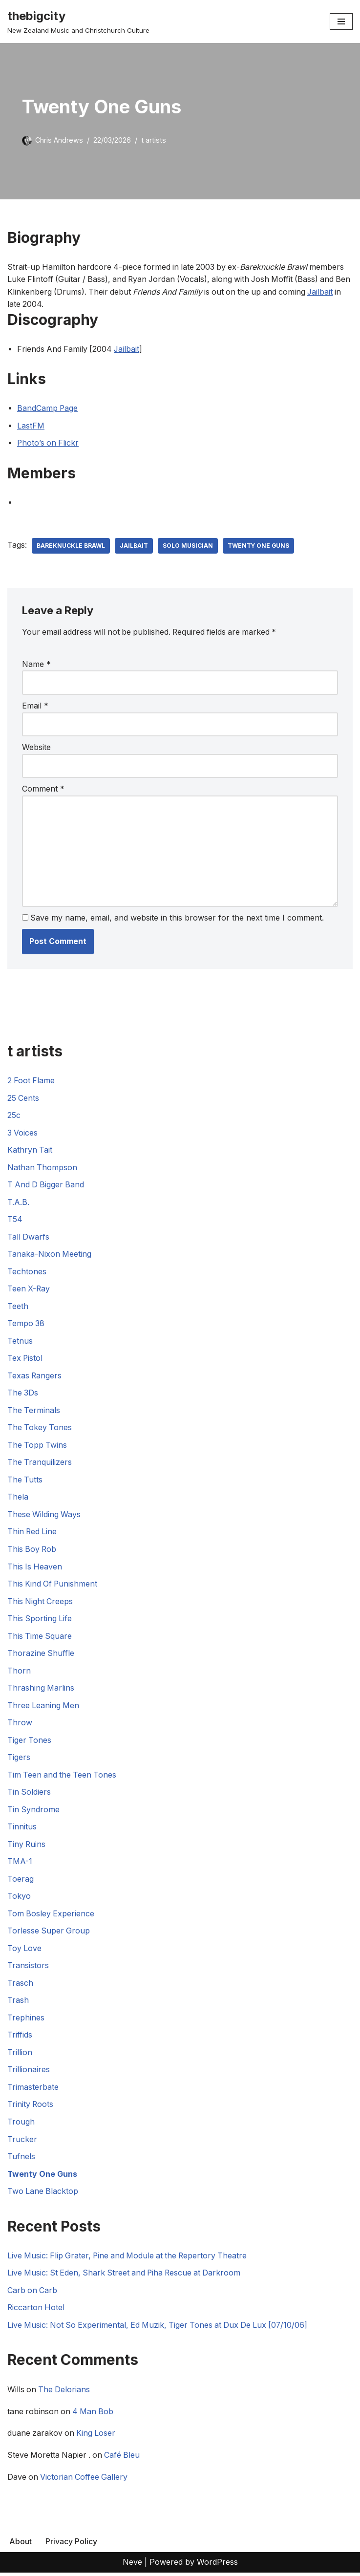  I want to click on Teeth, so click(17, 1307).